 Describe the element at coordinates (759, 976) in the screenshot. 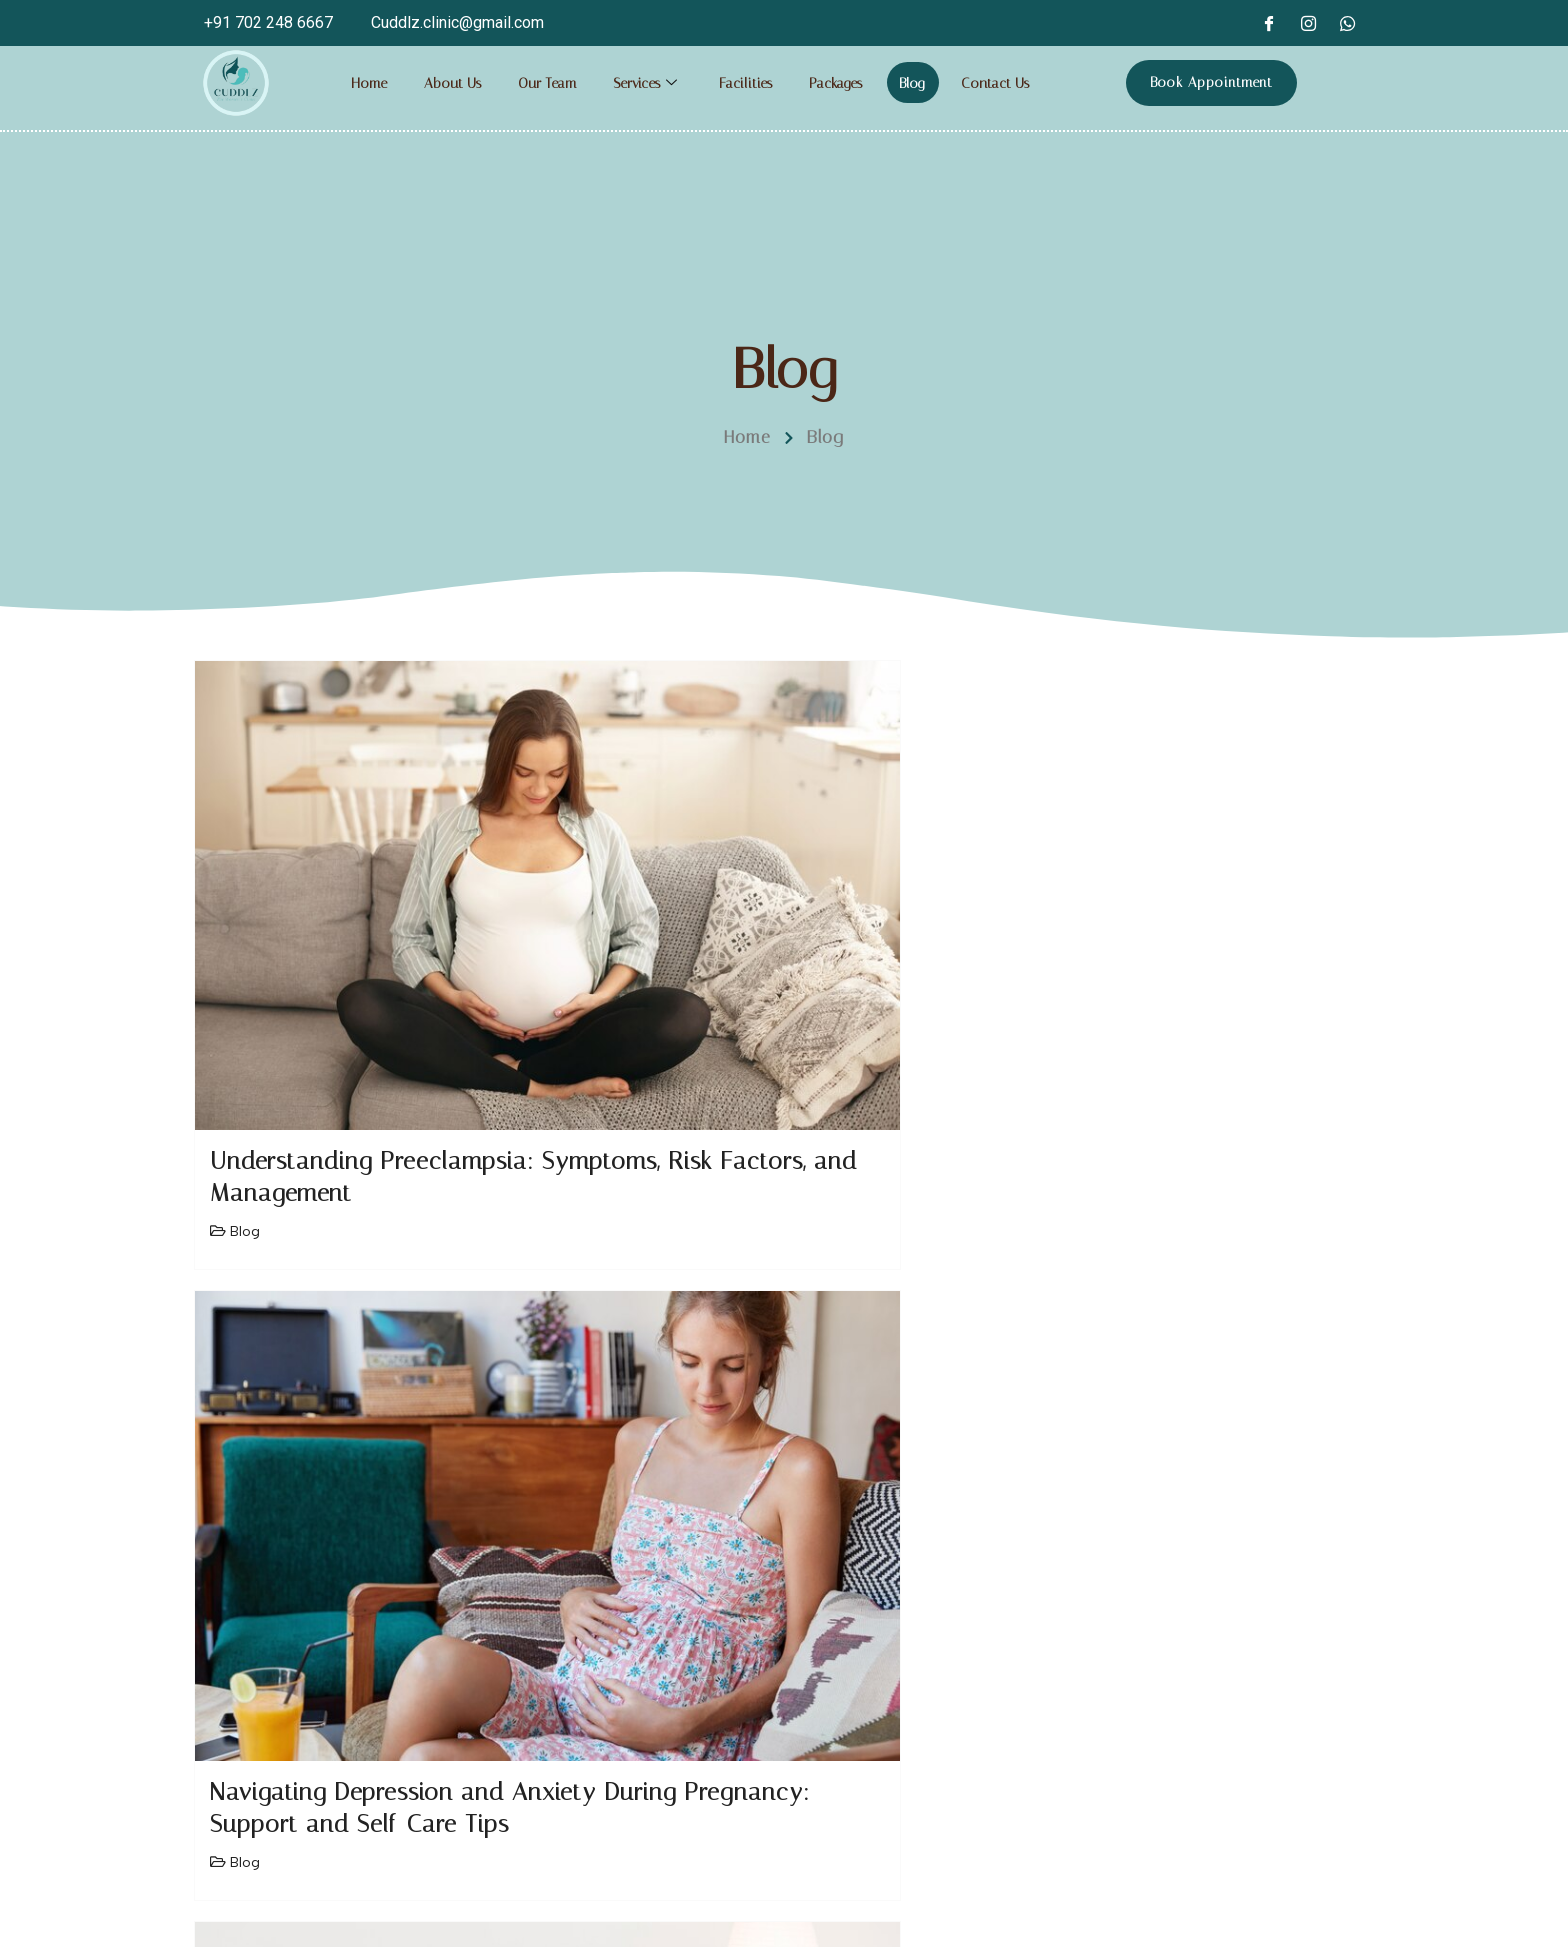

I see `Navigating Depression and Anxiety During Pregnancy: Support and Self-Care Tips` at that location.